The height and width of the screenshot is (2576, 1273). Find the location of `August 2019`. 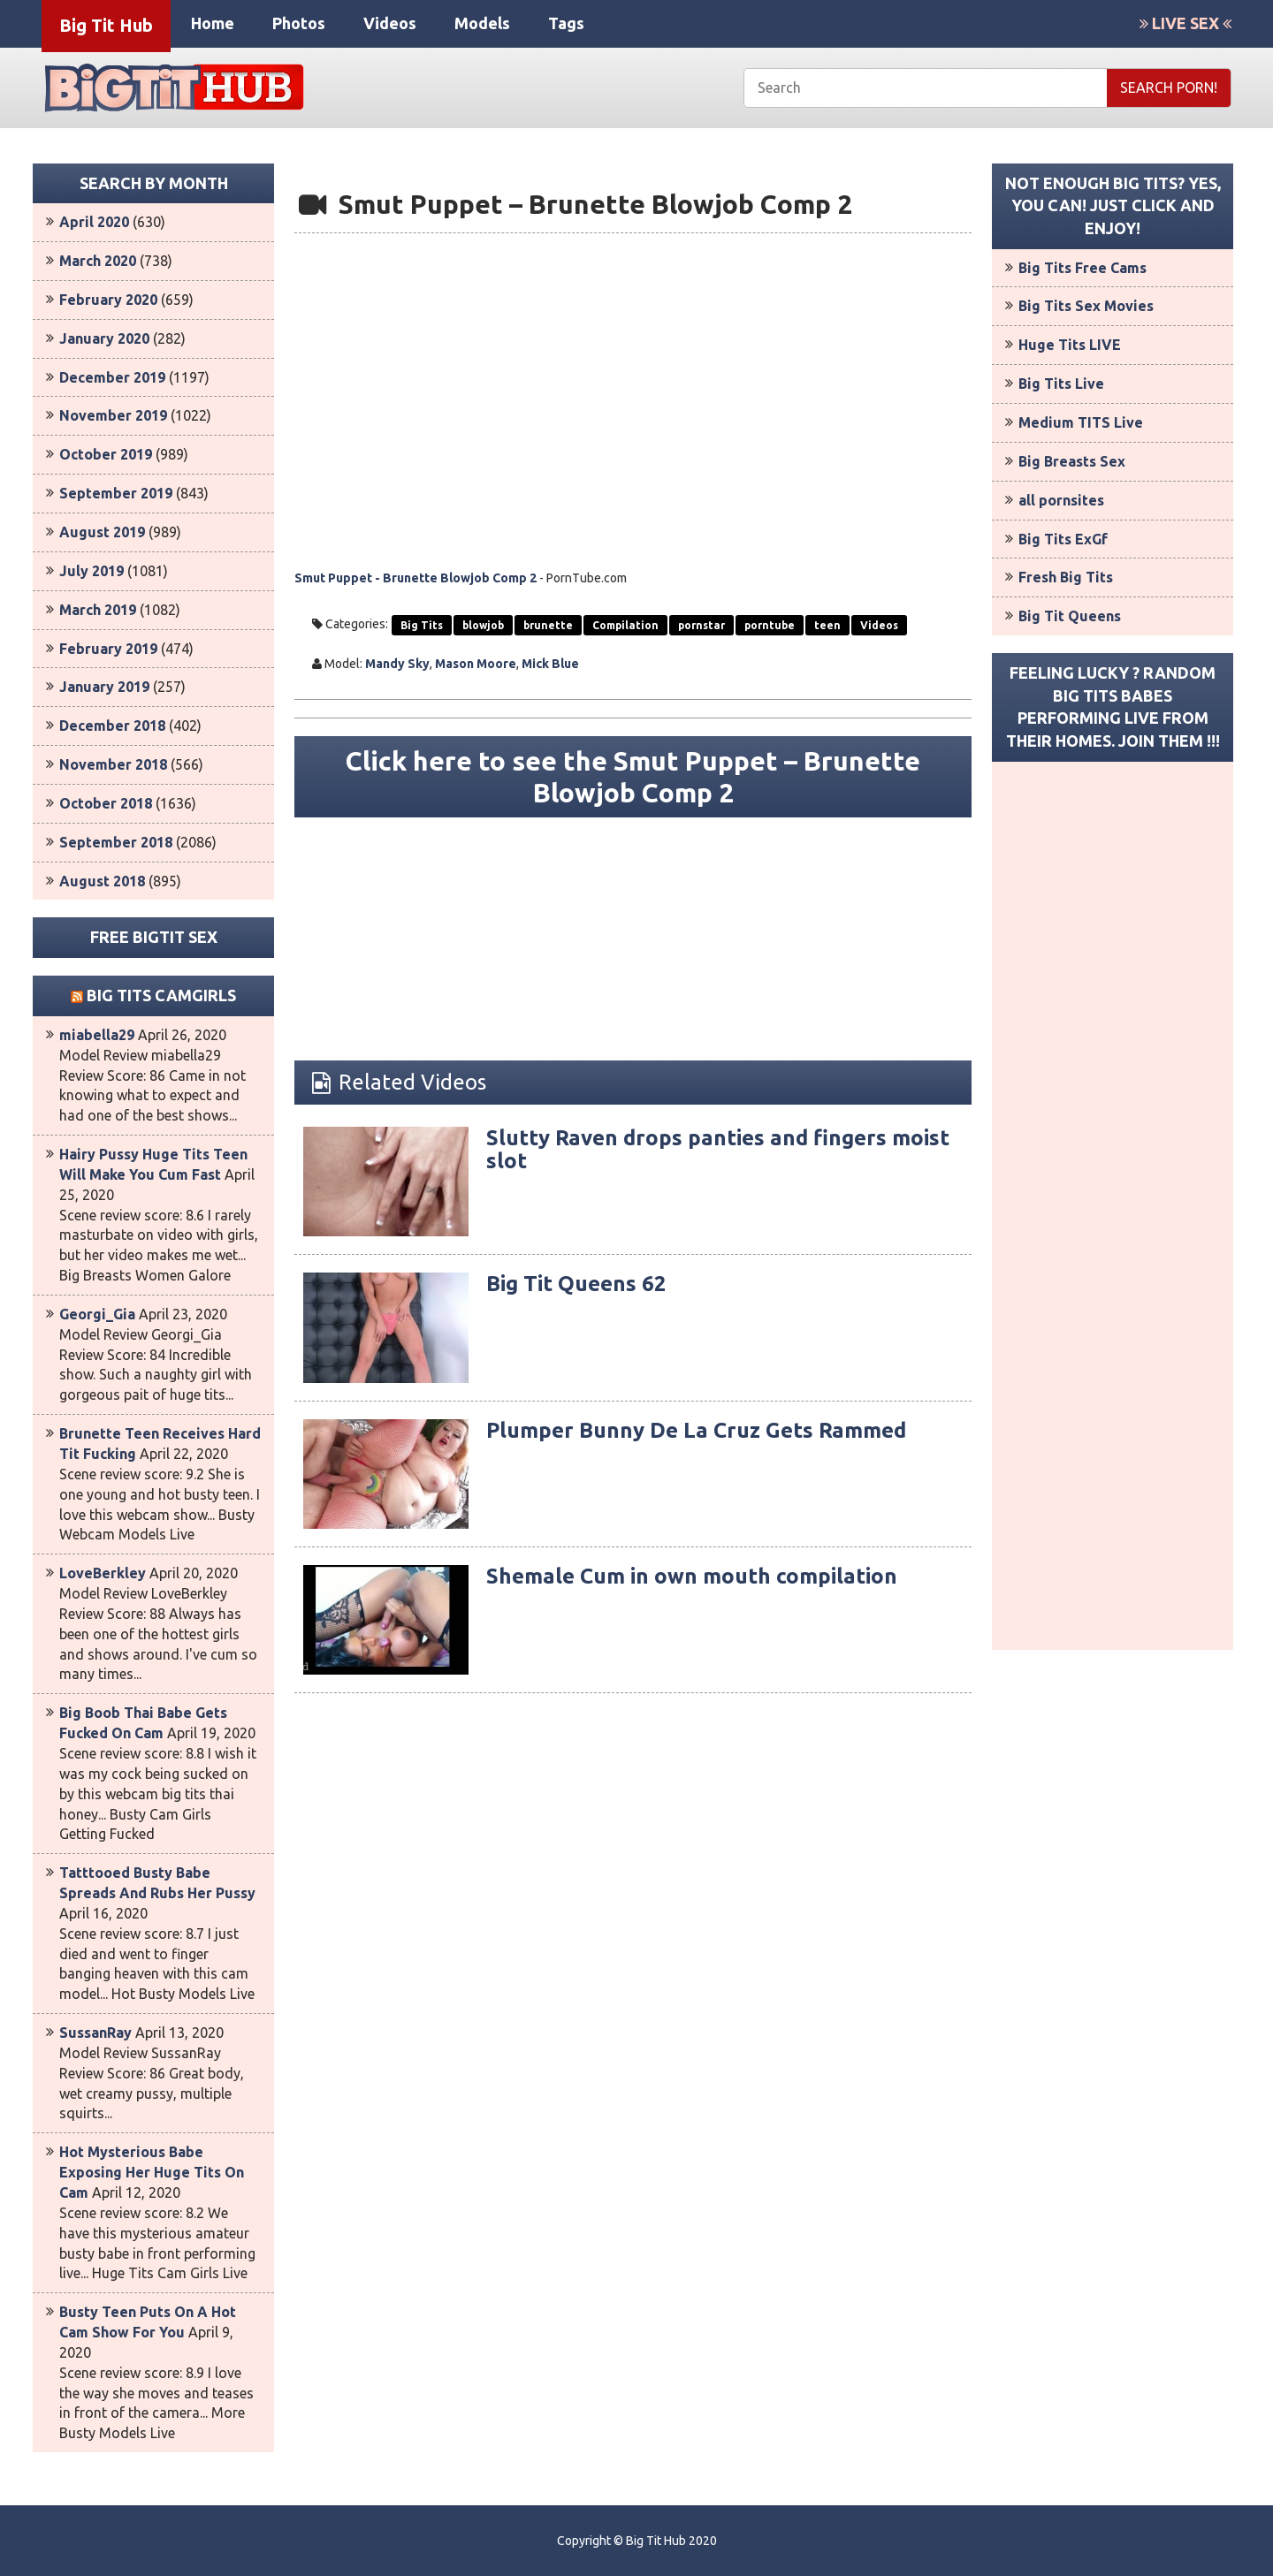

August 2019 is located at coordinates (102, 532).